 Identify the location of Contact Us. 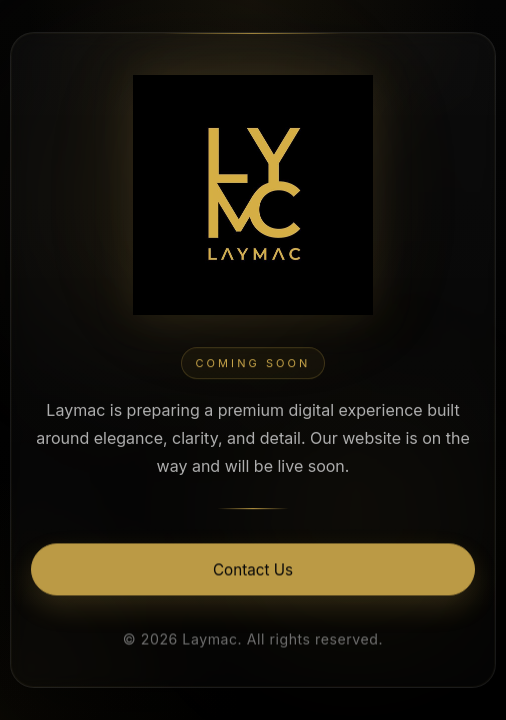
(253, 571).